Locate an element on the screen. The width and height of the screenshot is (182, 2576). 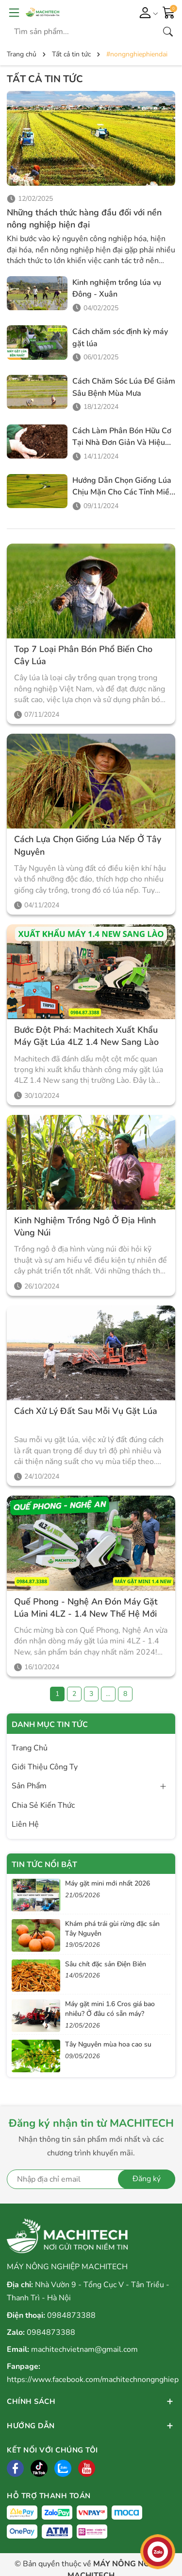
[Tài khoản] is located at coordinates (147, 12).